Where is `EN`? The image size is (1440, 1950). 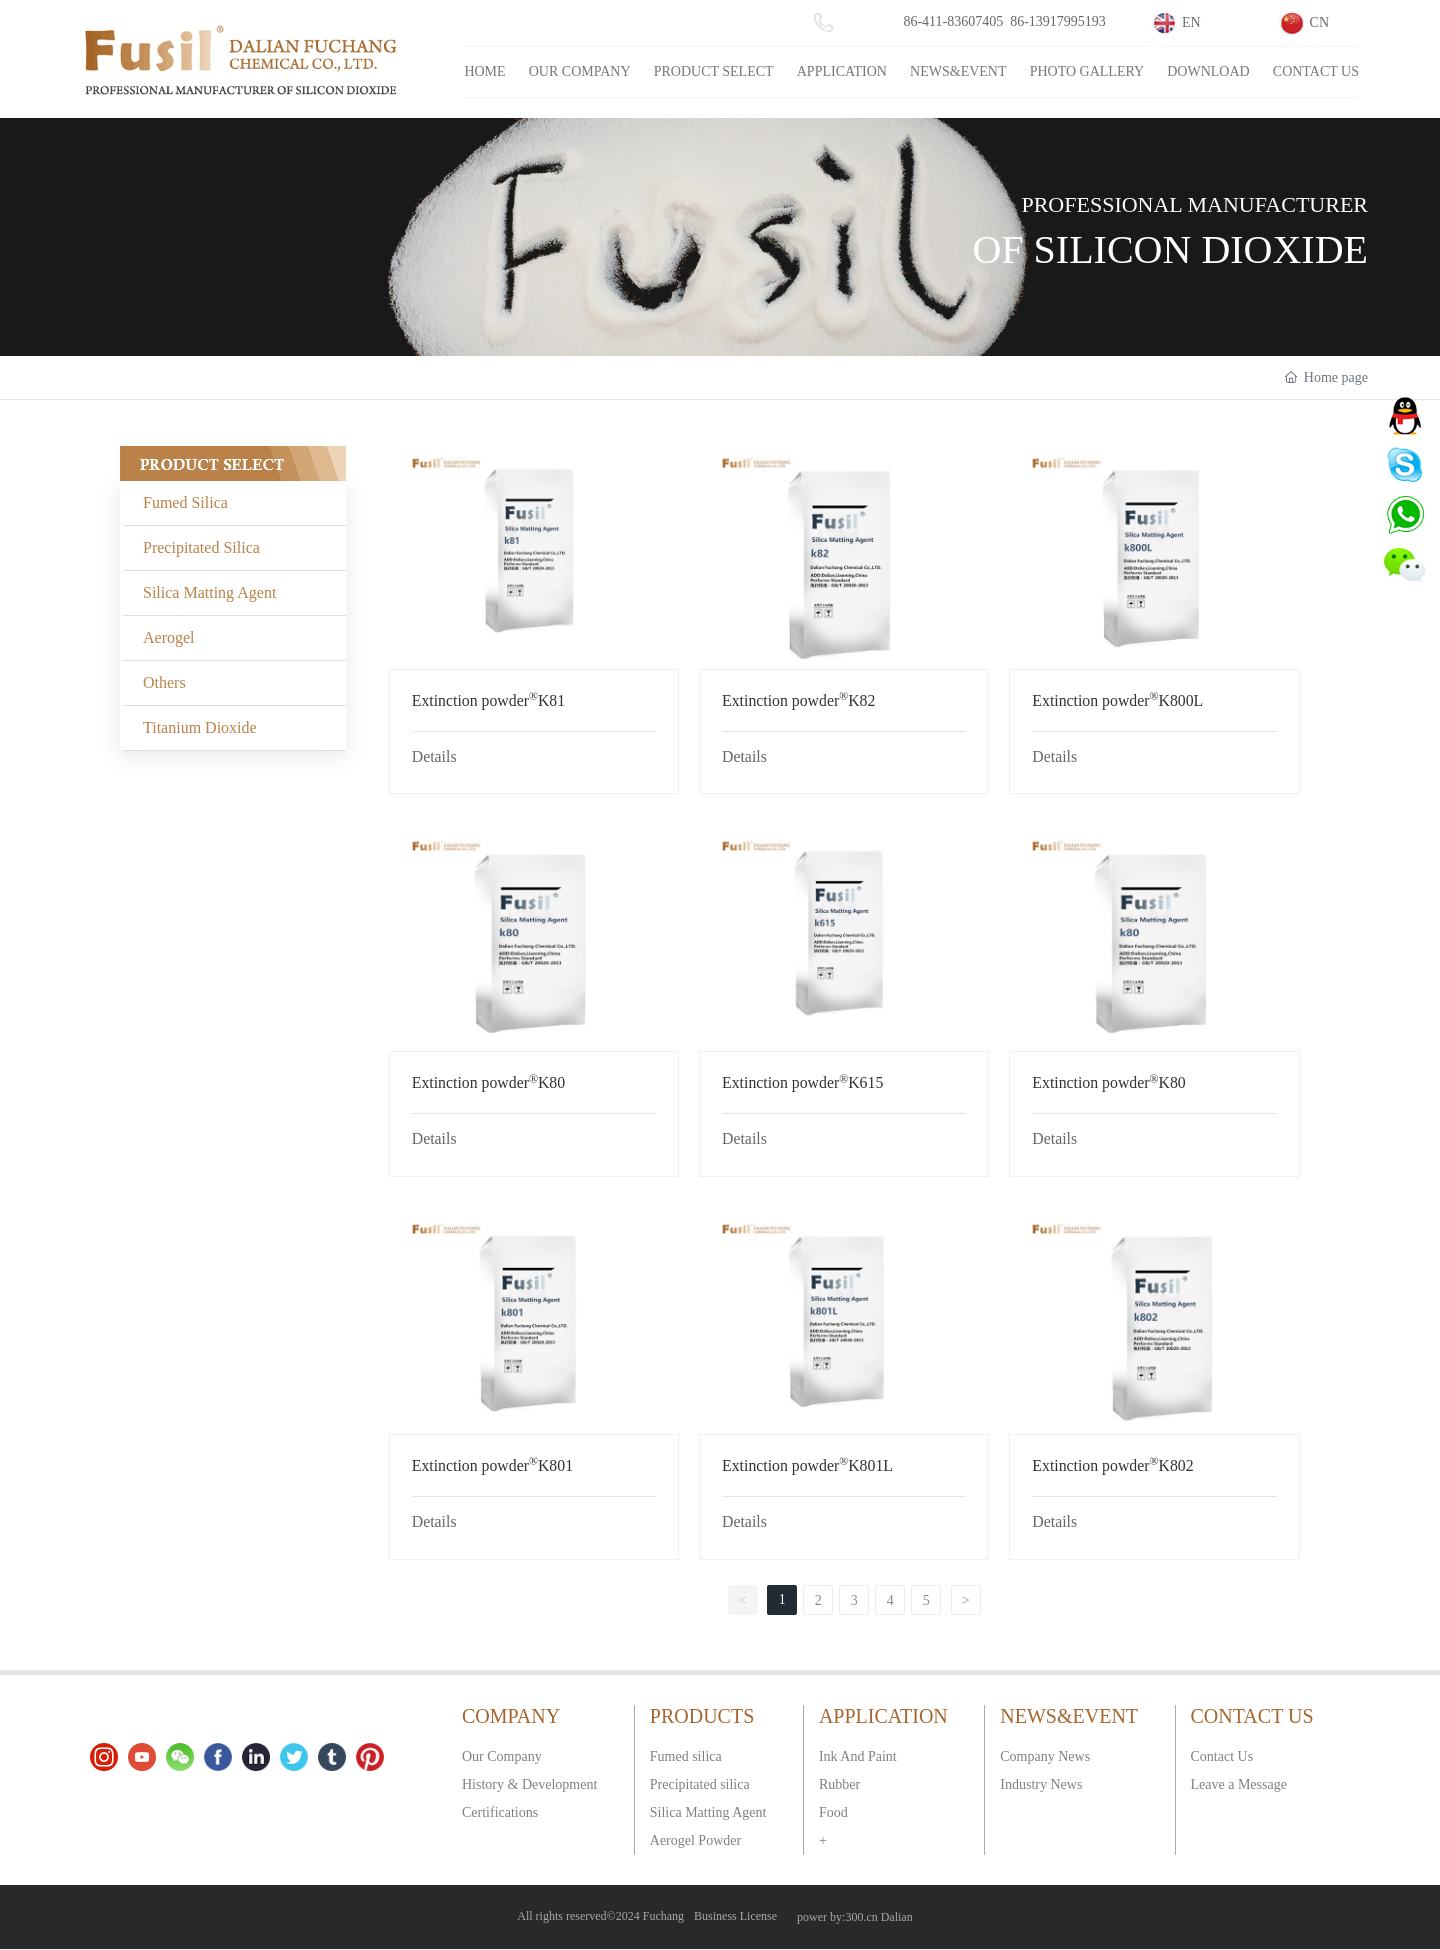
EN is located at coordinates (1191, 22).